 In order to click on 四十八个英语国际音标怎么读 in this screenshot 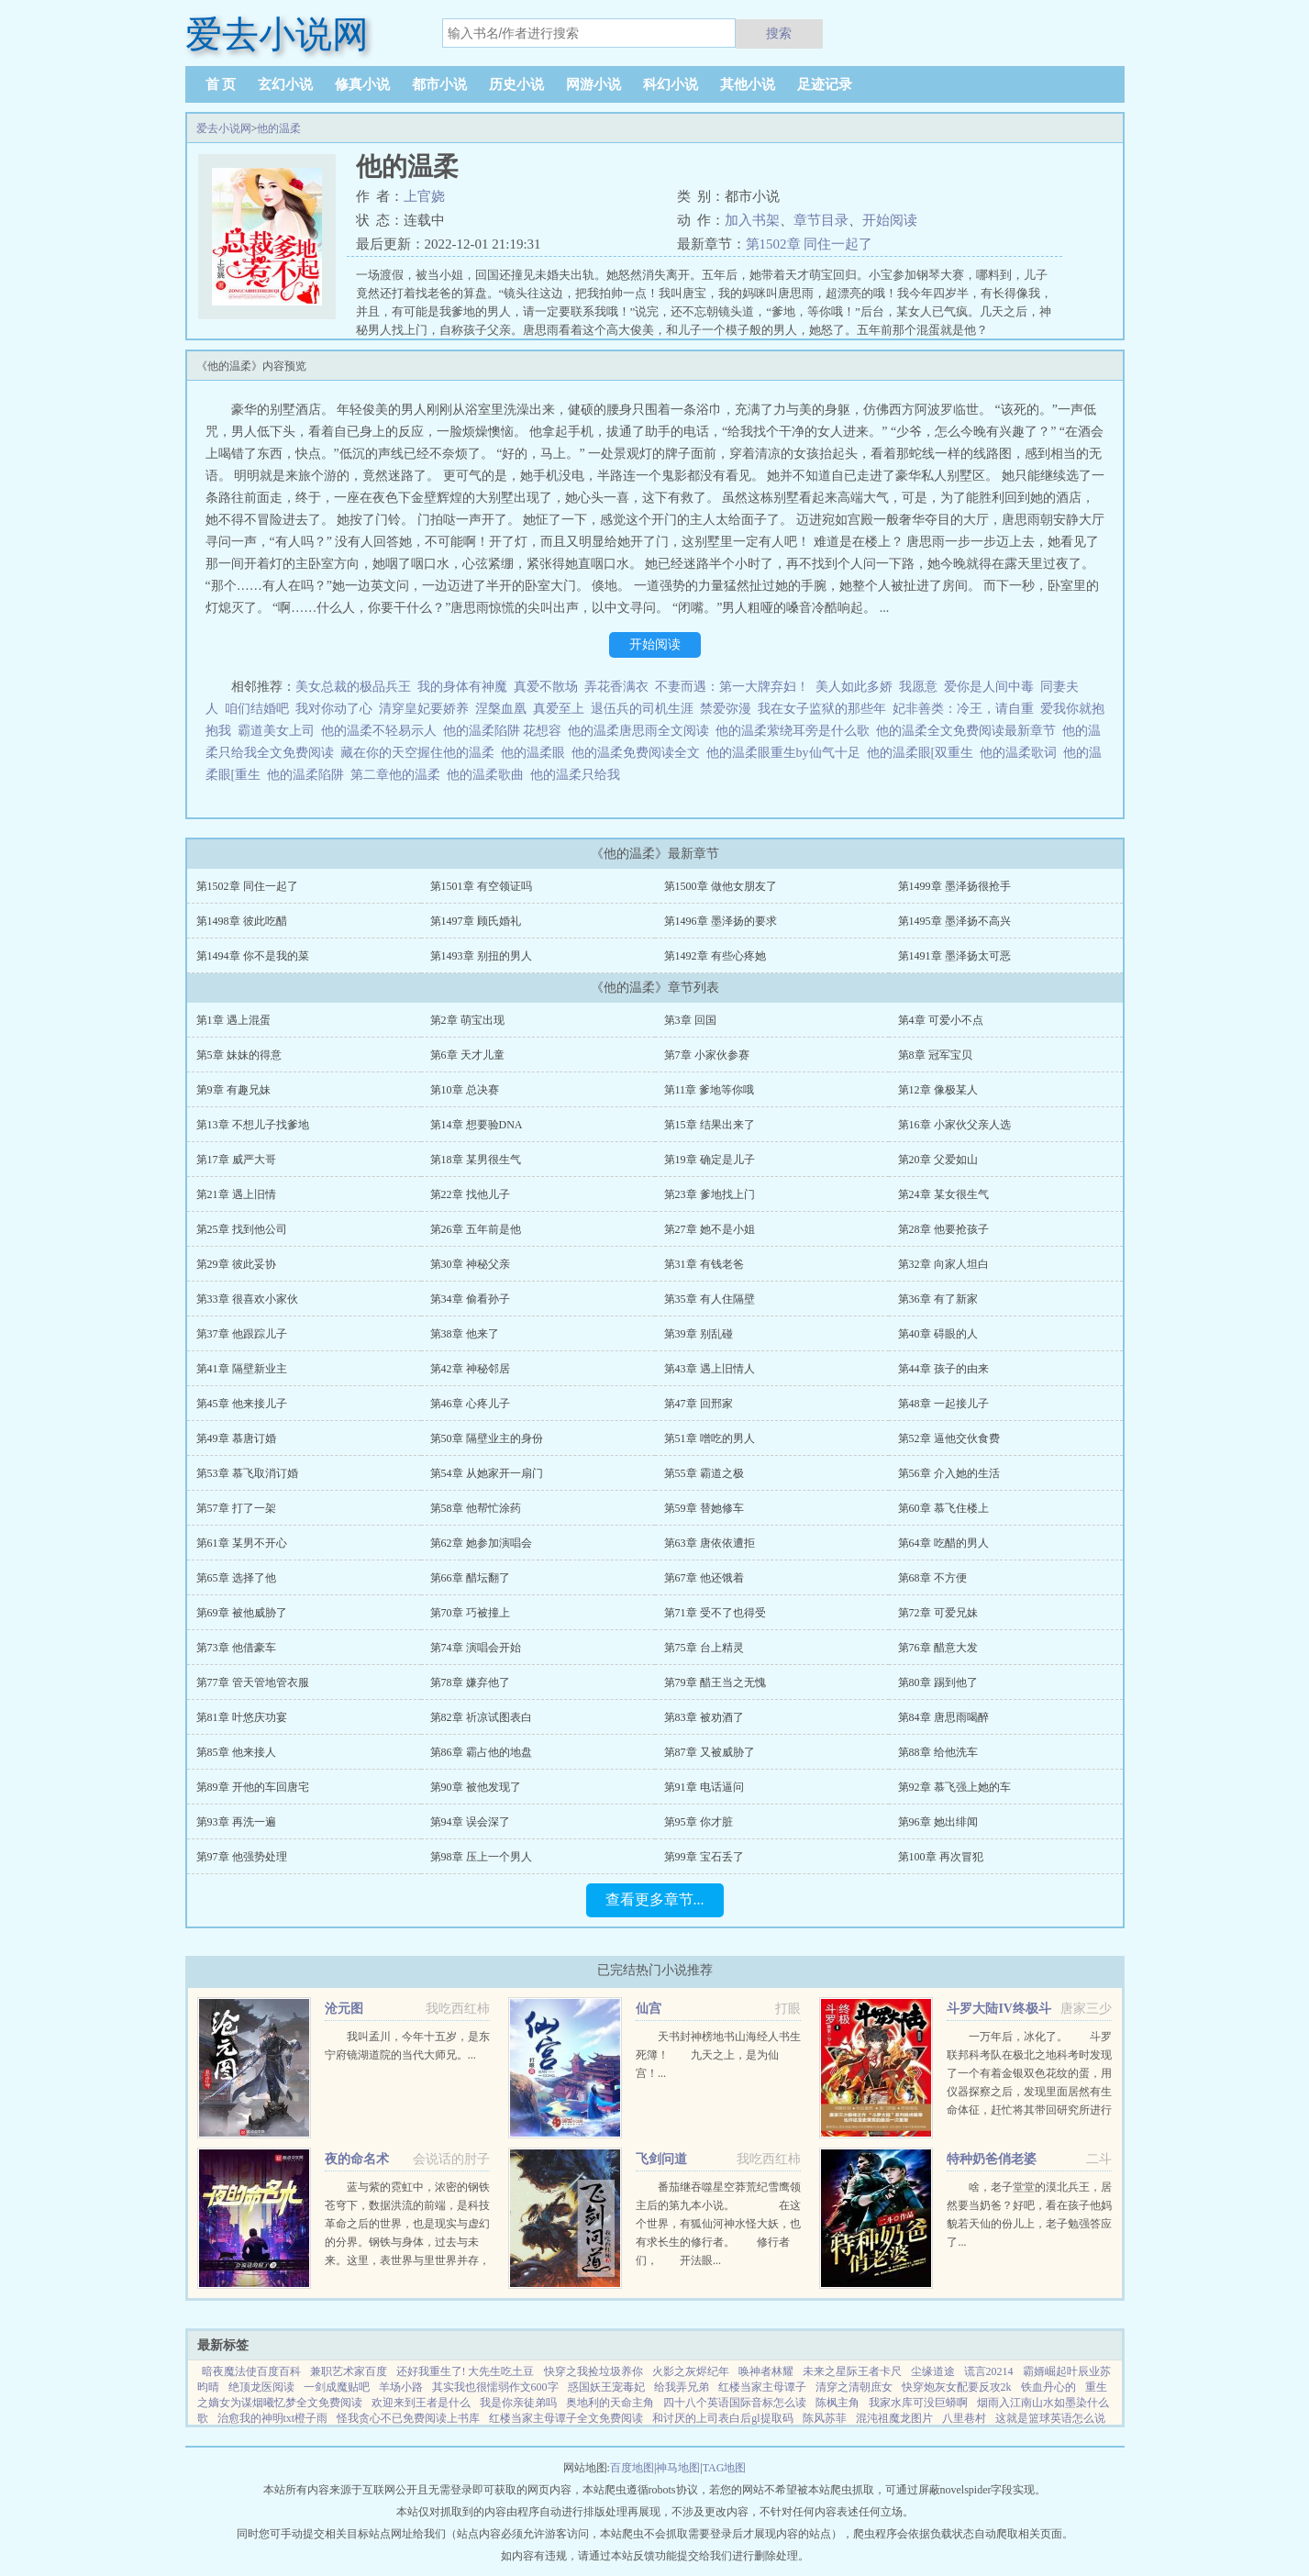, I will do `click(734, 2402)`.